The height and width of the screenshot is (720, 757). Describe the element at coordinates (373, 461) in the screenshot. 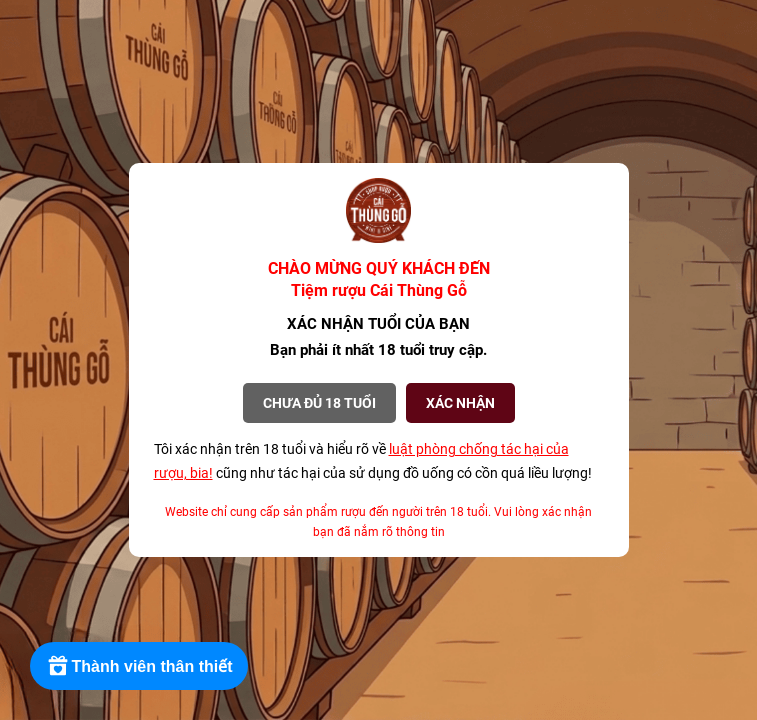

I see `Tôi xác nhận trên 18 tuổi và hiểu rõ về cũng như tác hại của sử dụng đồ uống có cồn quá liều lượng!` at that location.